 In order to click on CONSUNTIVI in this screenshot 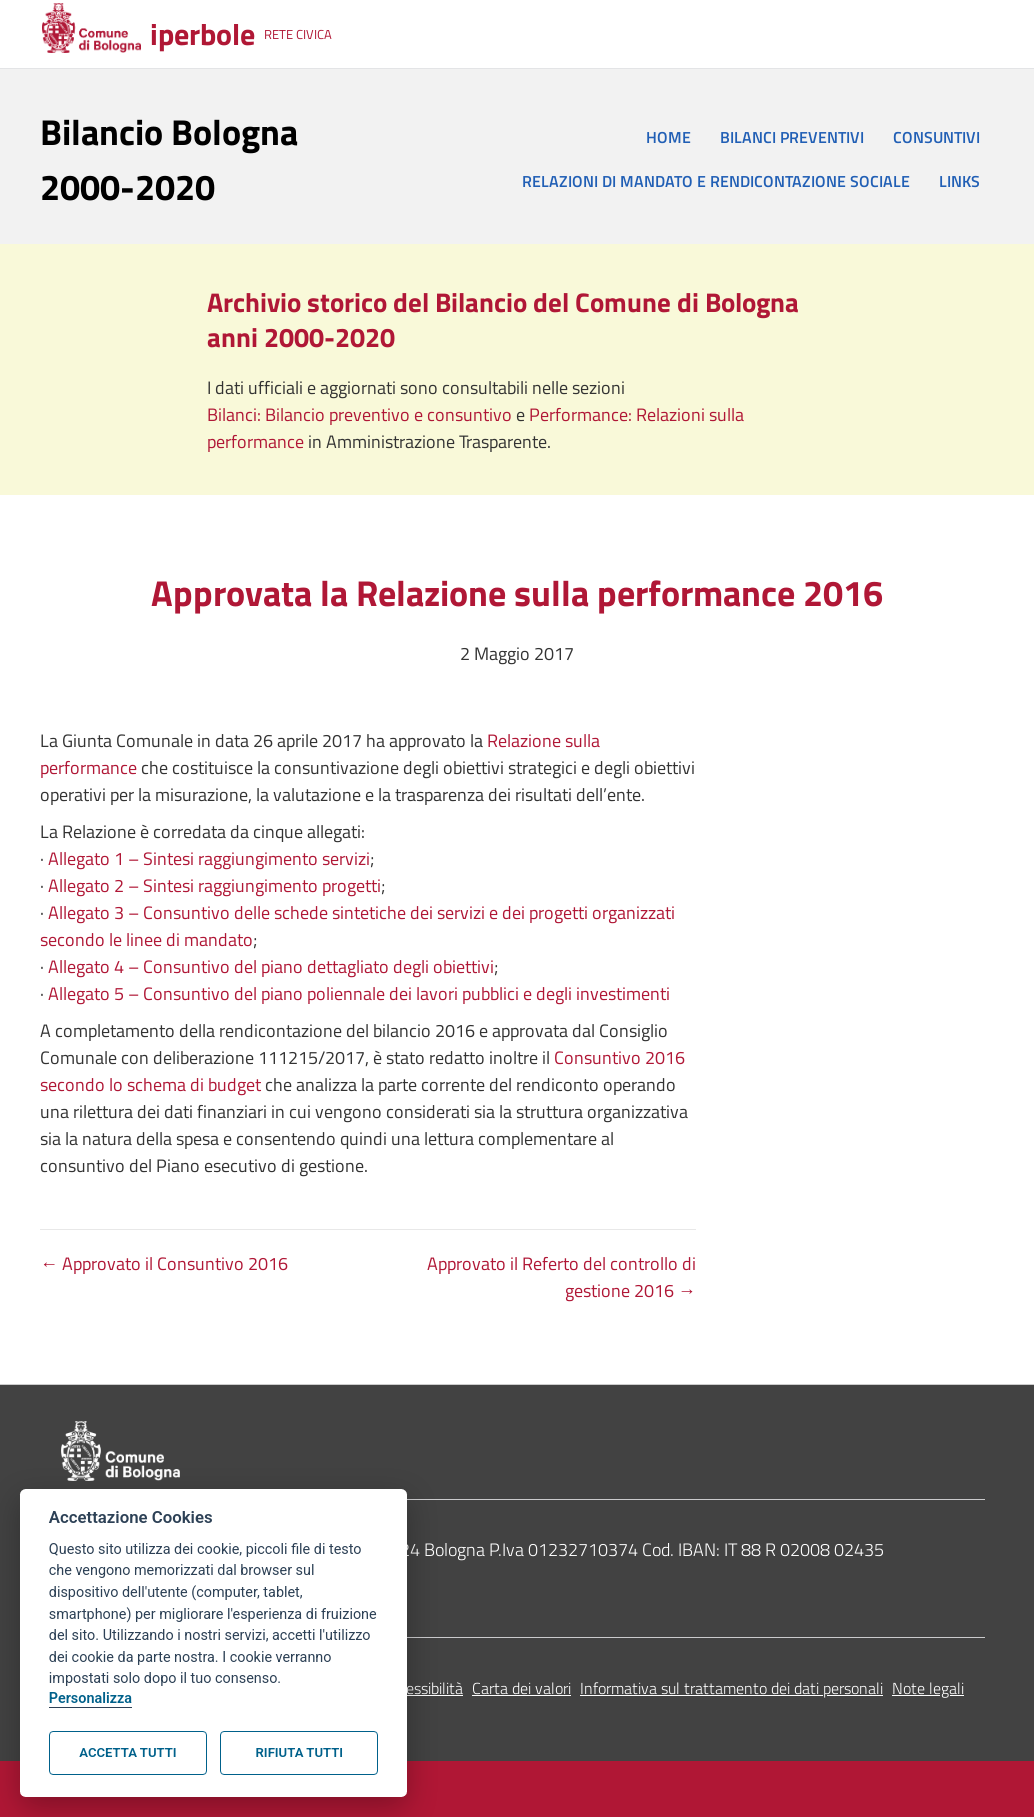, I will do `click(936, 137)`.